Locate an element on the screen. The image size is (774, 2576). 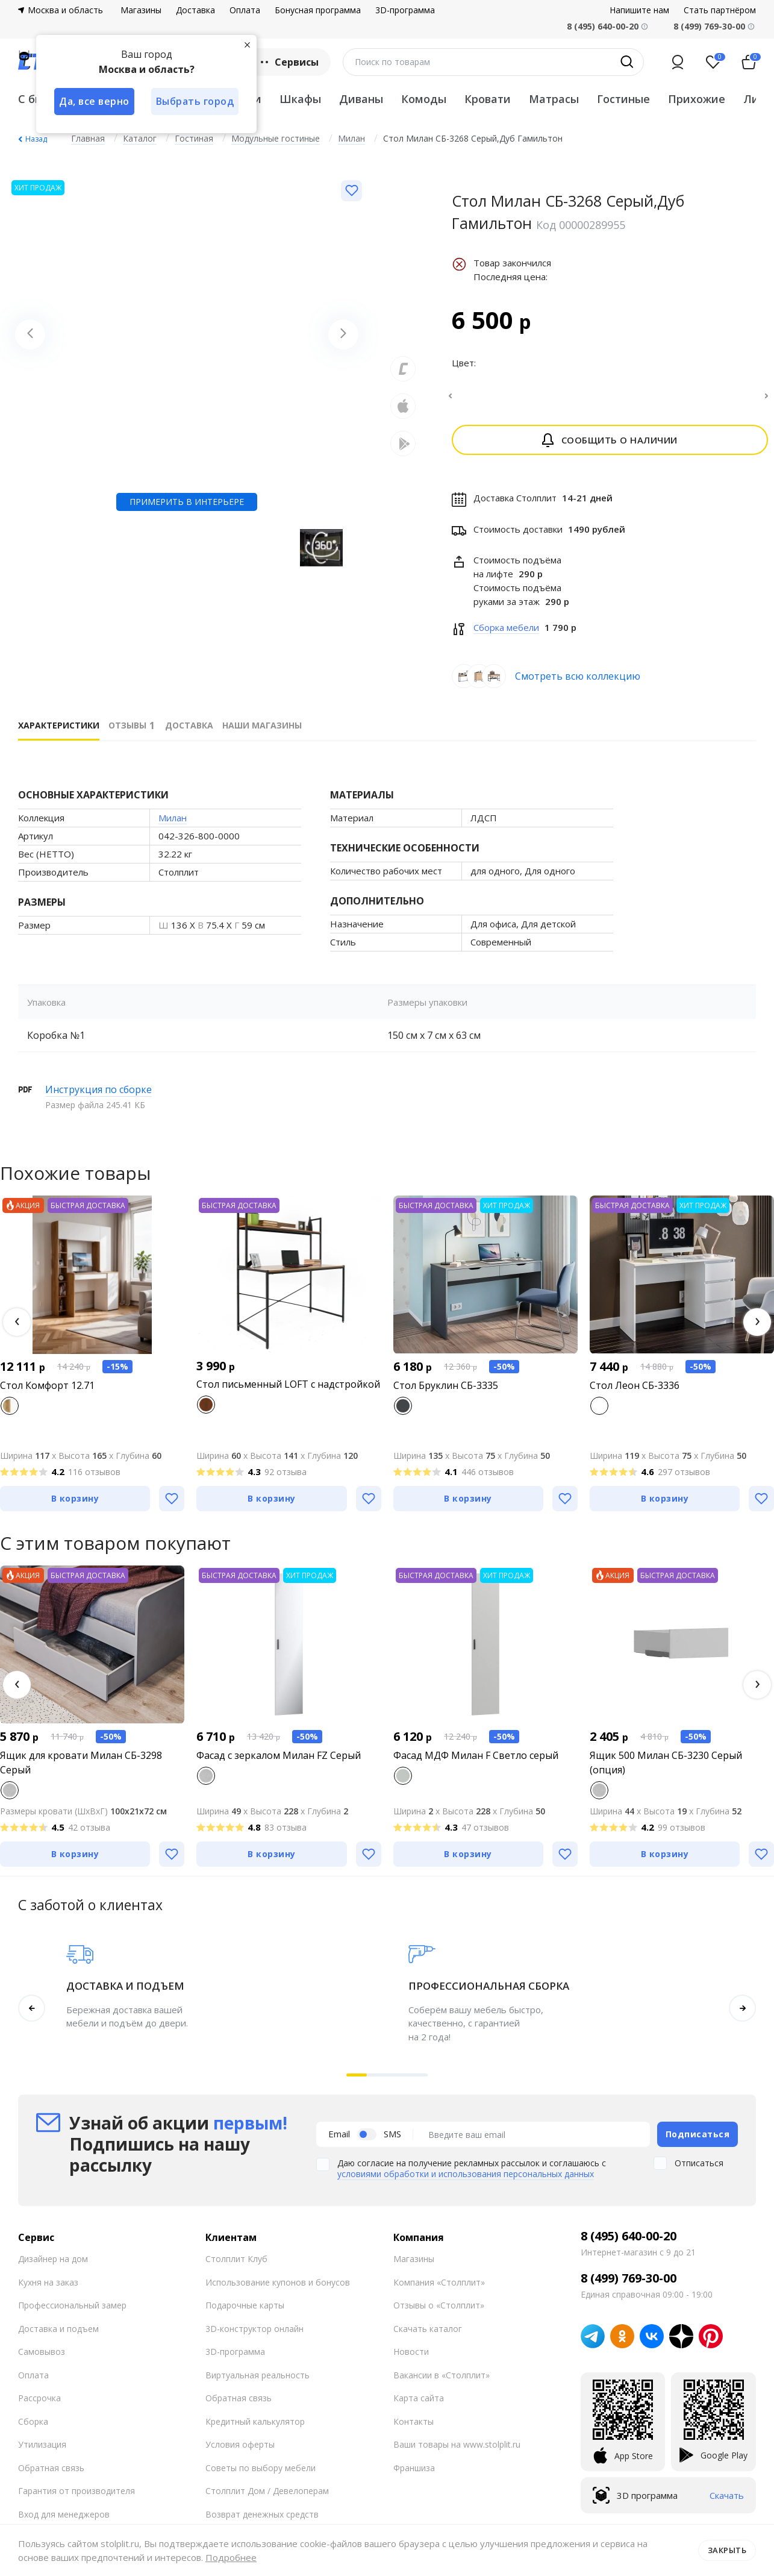
Прихожие is located at coordinates (696, 99).